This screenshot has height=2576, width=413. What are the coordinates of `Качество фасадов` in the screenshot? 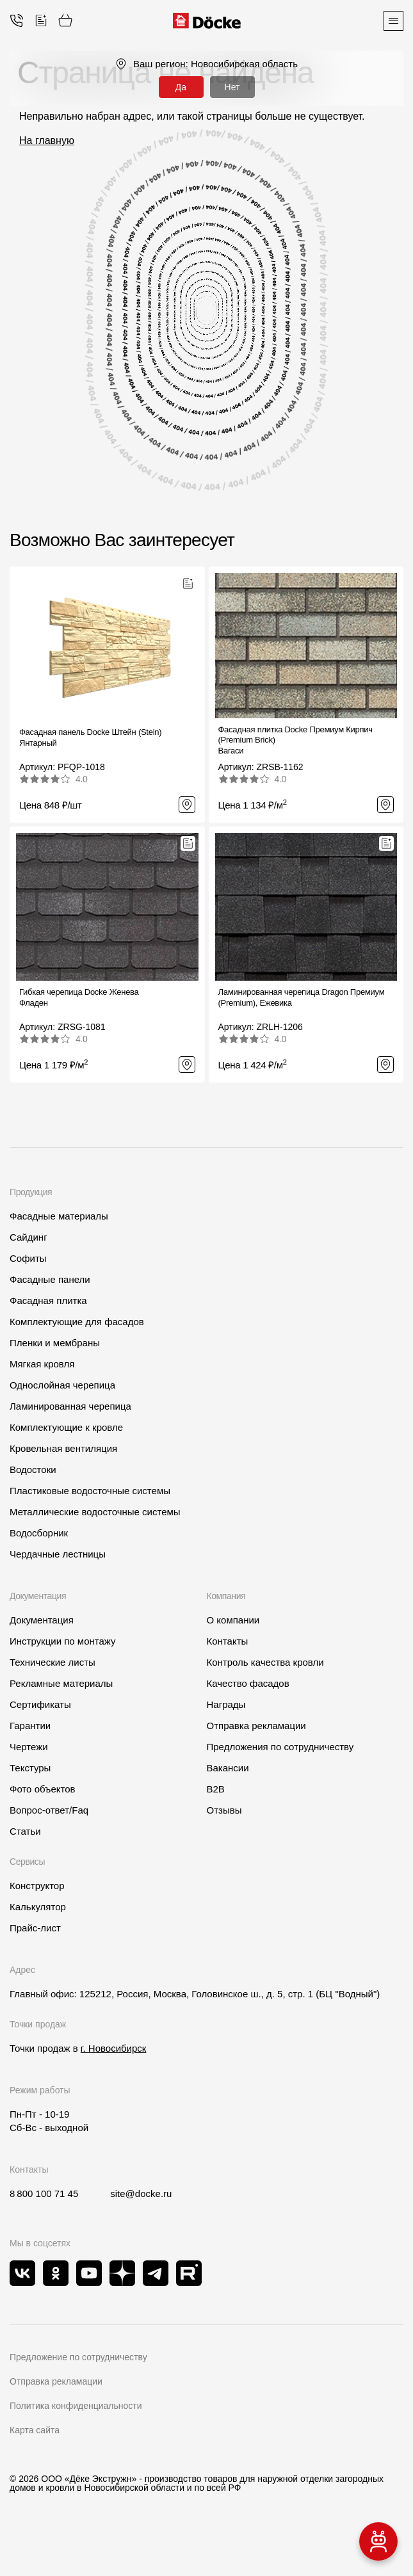 It's located at (248, 1683).